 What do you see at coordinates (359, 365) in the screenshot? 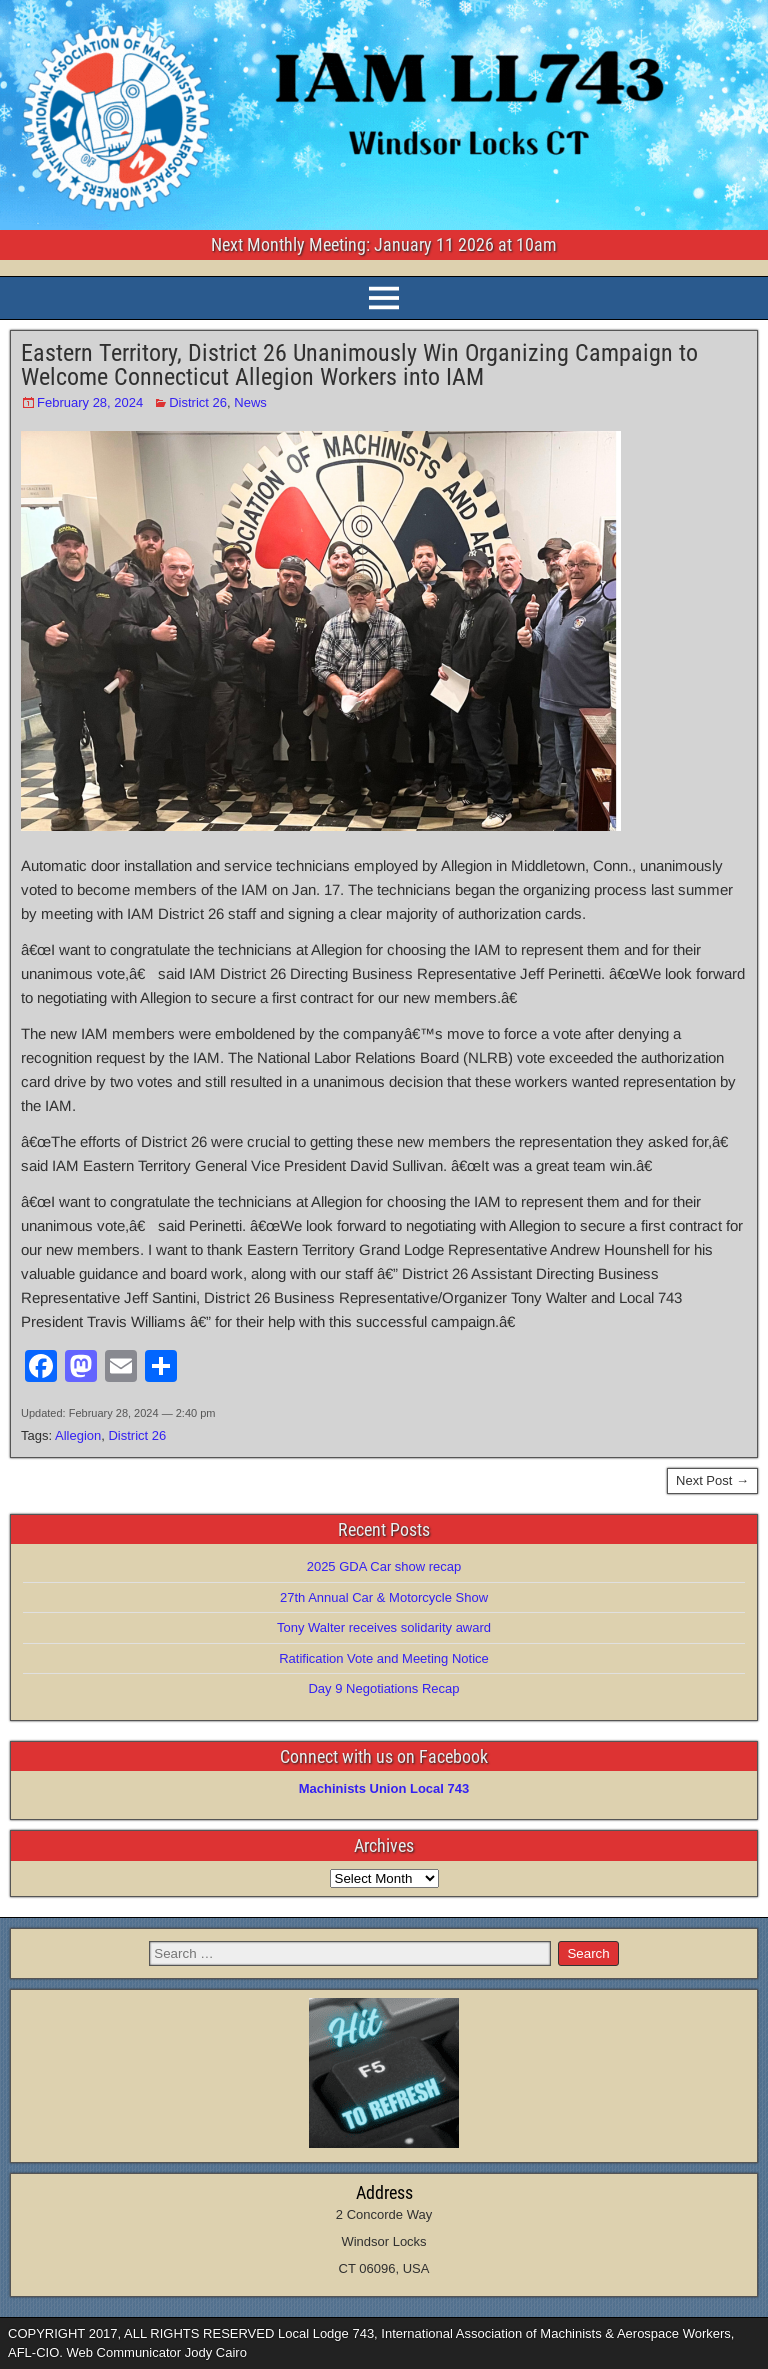
I see `Eastern Territory, District 26 Unanimously Win Organizing Campaign to Welcome Connecticut Allegion Workers into IAM` at bounding box center [359, 365].